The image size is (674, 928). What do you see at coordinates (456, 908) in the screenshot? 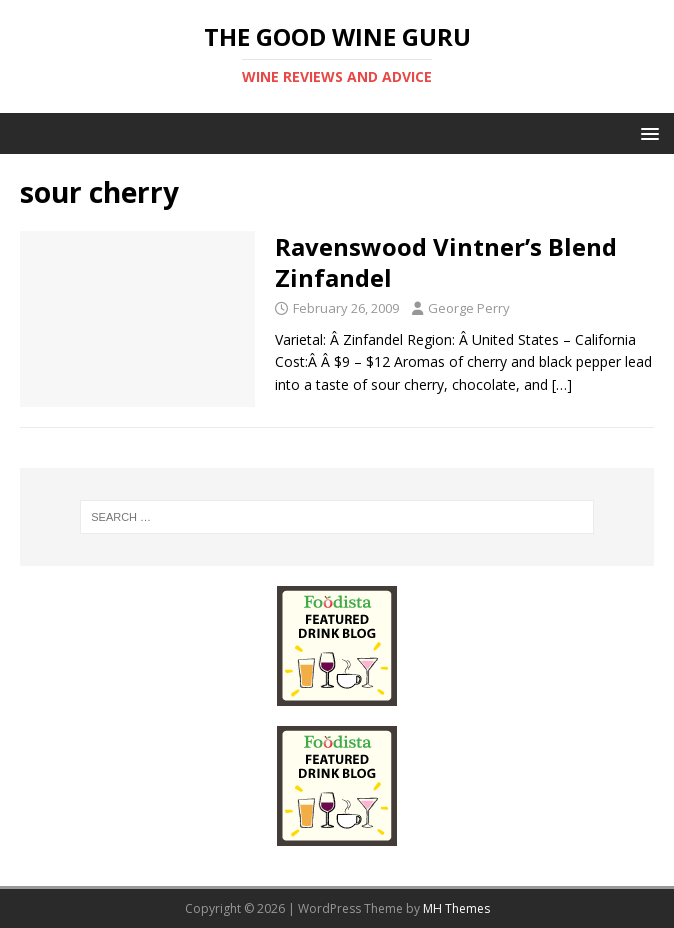
I see `MH Themes` at bounding box center [456, 908].